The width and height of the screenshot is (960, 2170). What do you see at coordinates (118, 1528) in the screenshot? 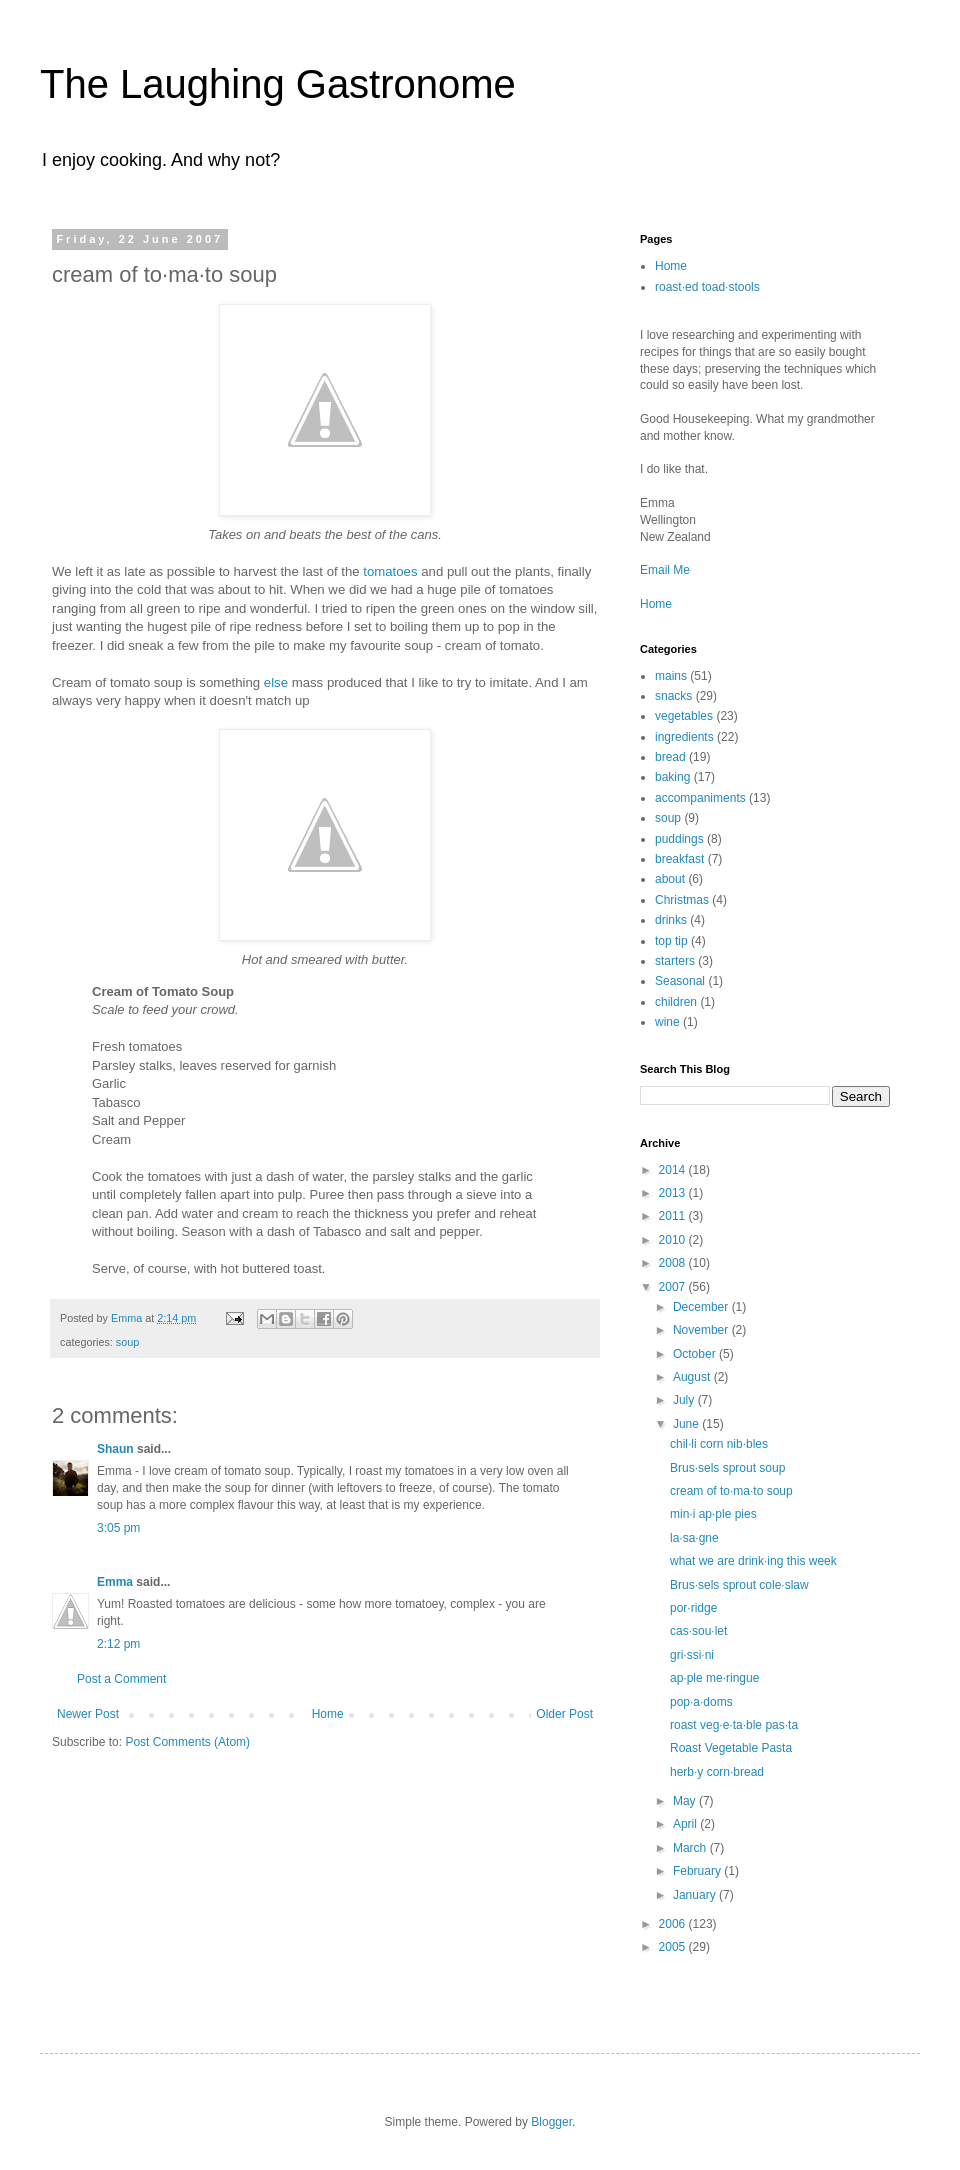
I see `3:05 pm` at bounding box center [118, 1528].